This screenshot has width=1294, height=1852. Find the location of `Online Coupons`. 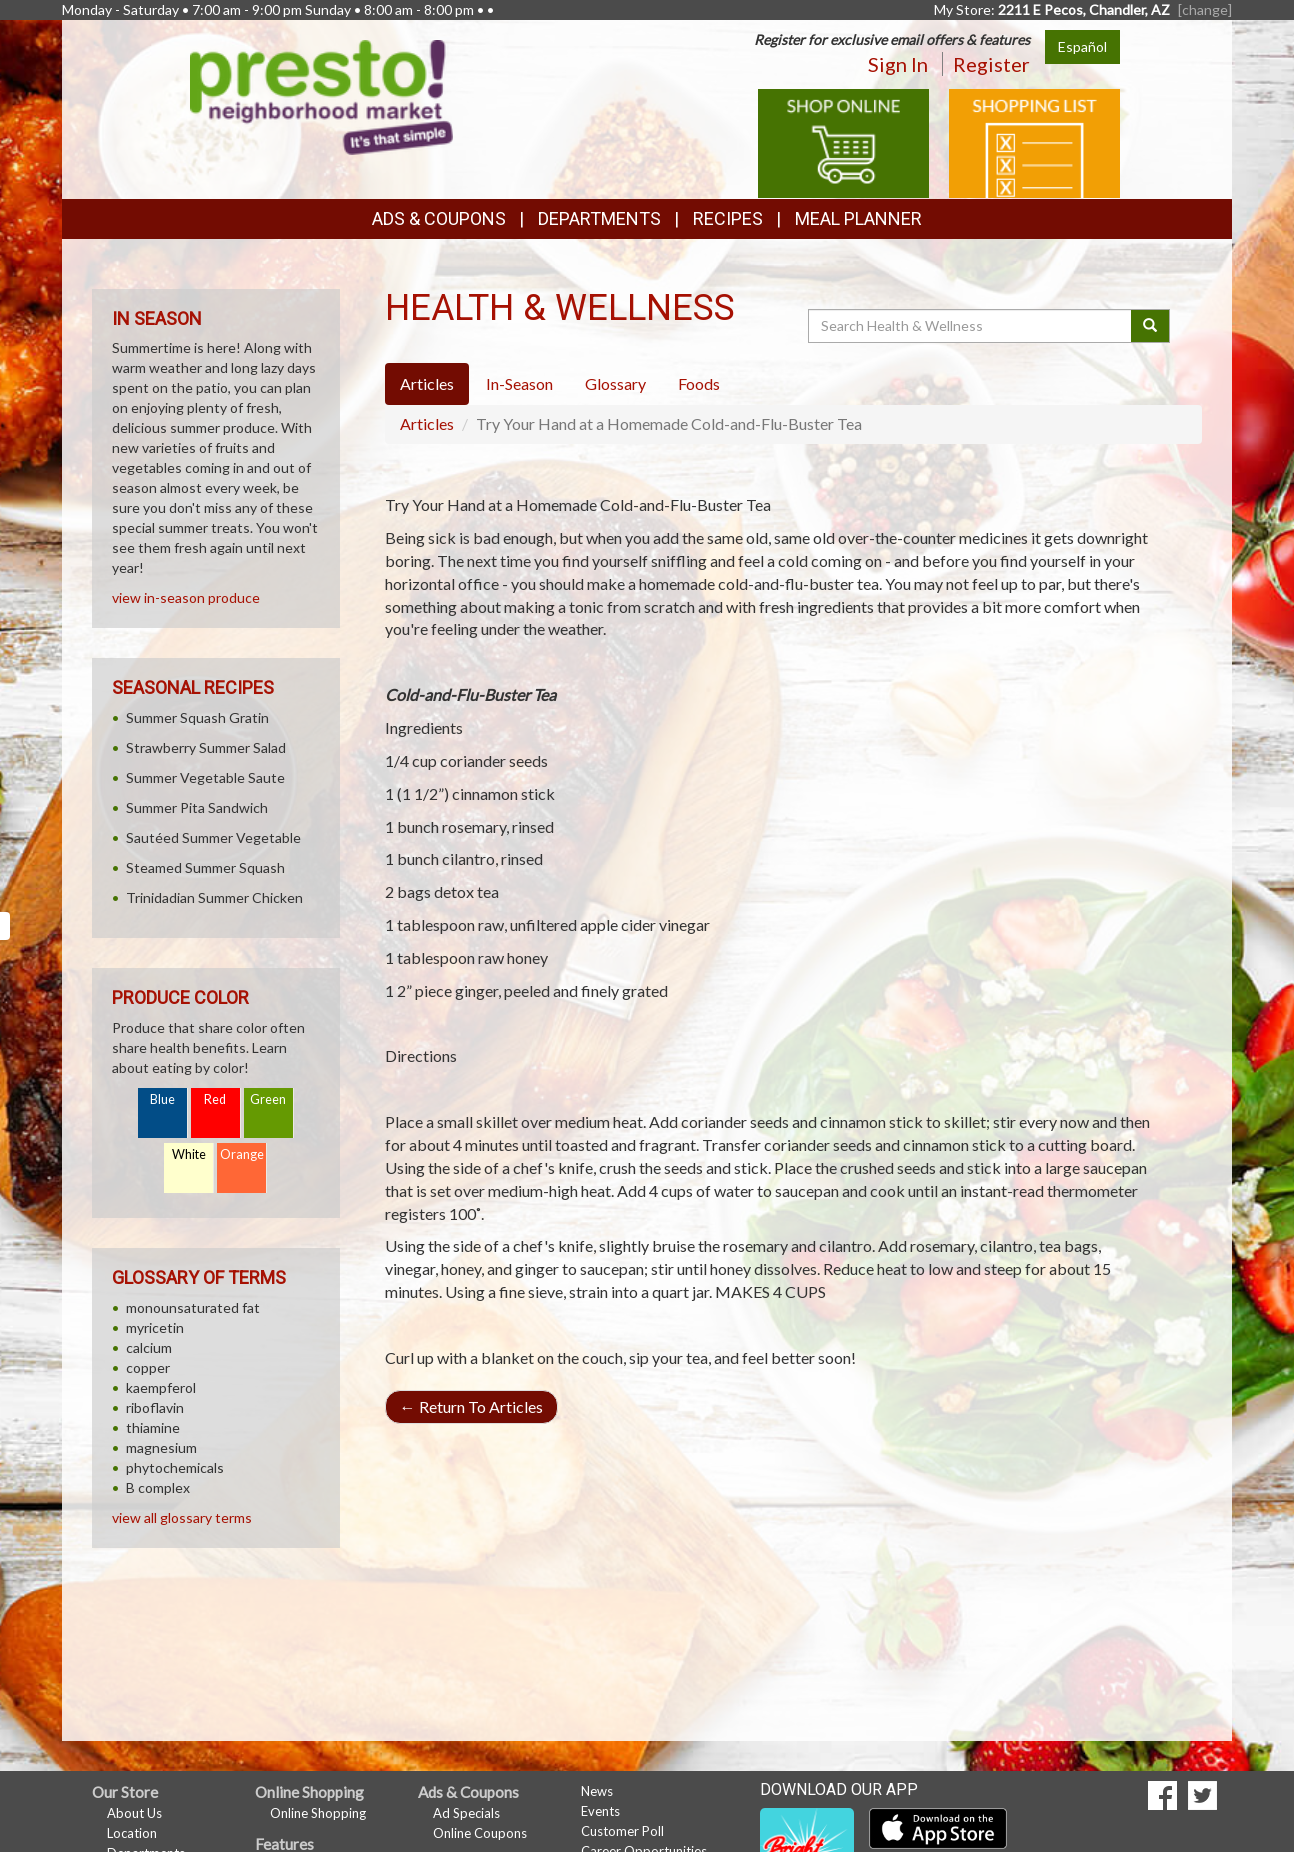

Online Coupons is located at coordinates (480, 1833).